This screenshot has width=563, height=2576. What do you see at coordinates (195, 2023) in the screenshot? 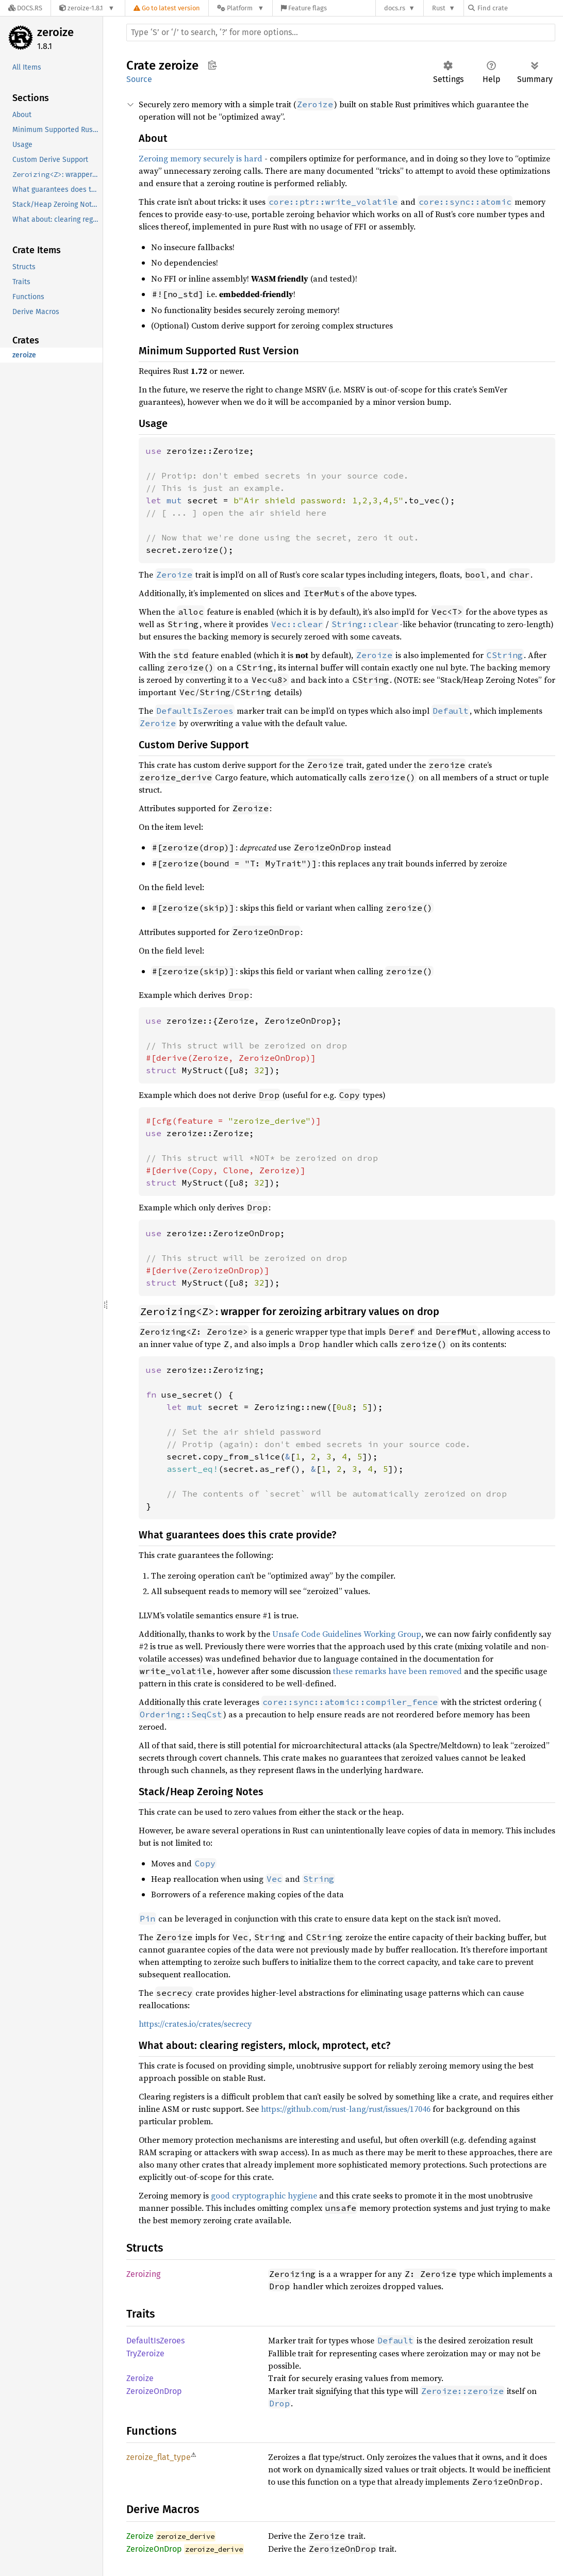
I see `https://crates.io/crates/secrecy` at bounding box center [195, 2023].